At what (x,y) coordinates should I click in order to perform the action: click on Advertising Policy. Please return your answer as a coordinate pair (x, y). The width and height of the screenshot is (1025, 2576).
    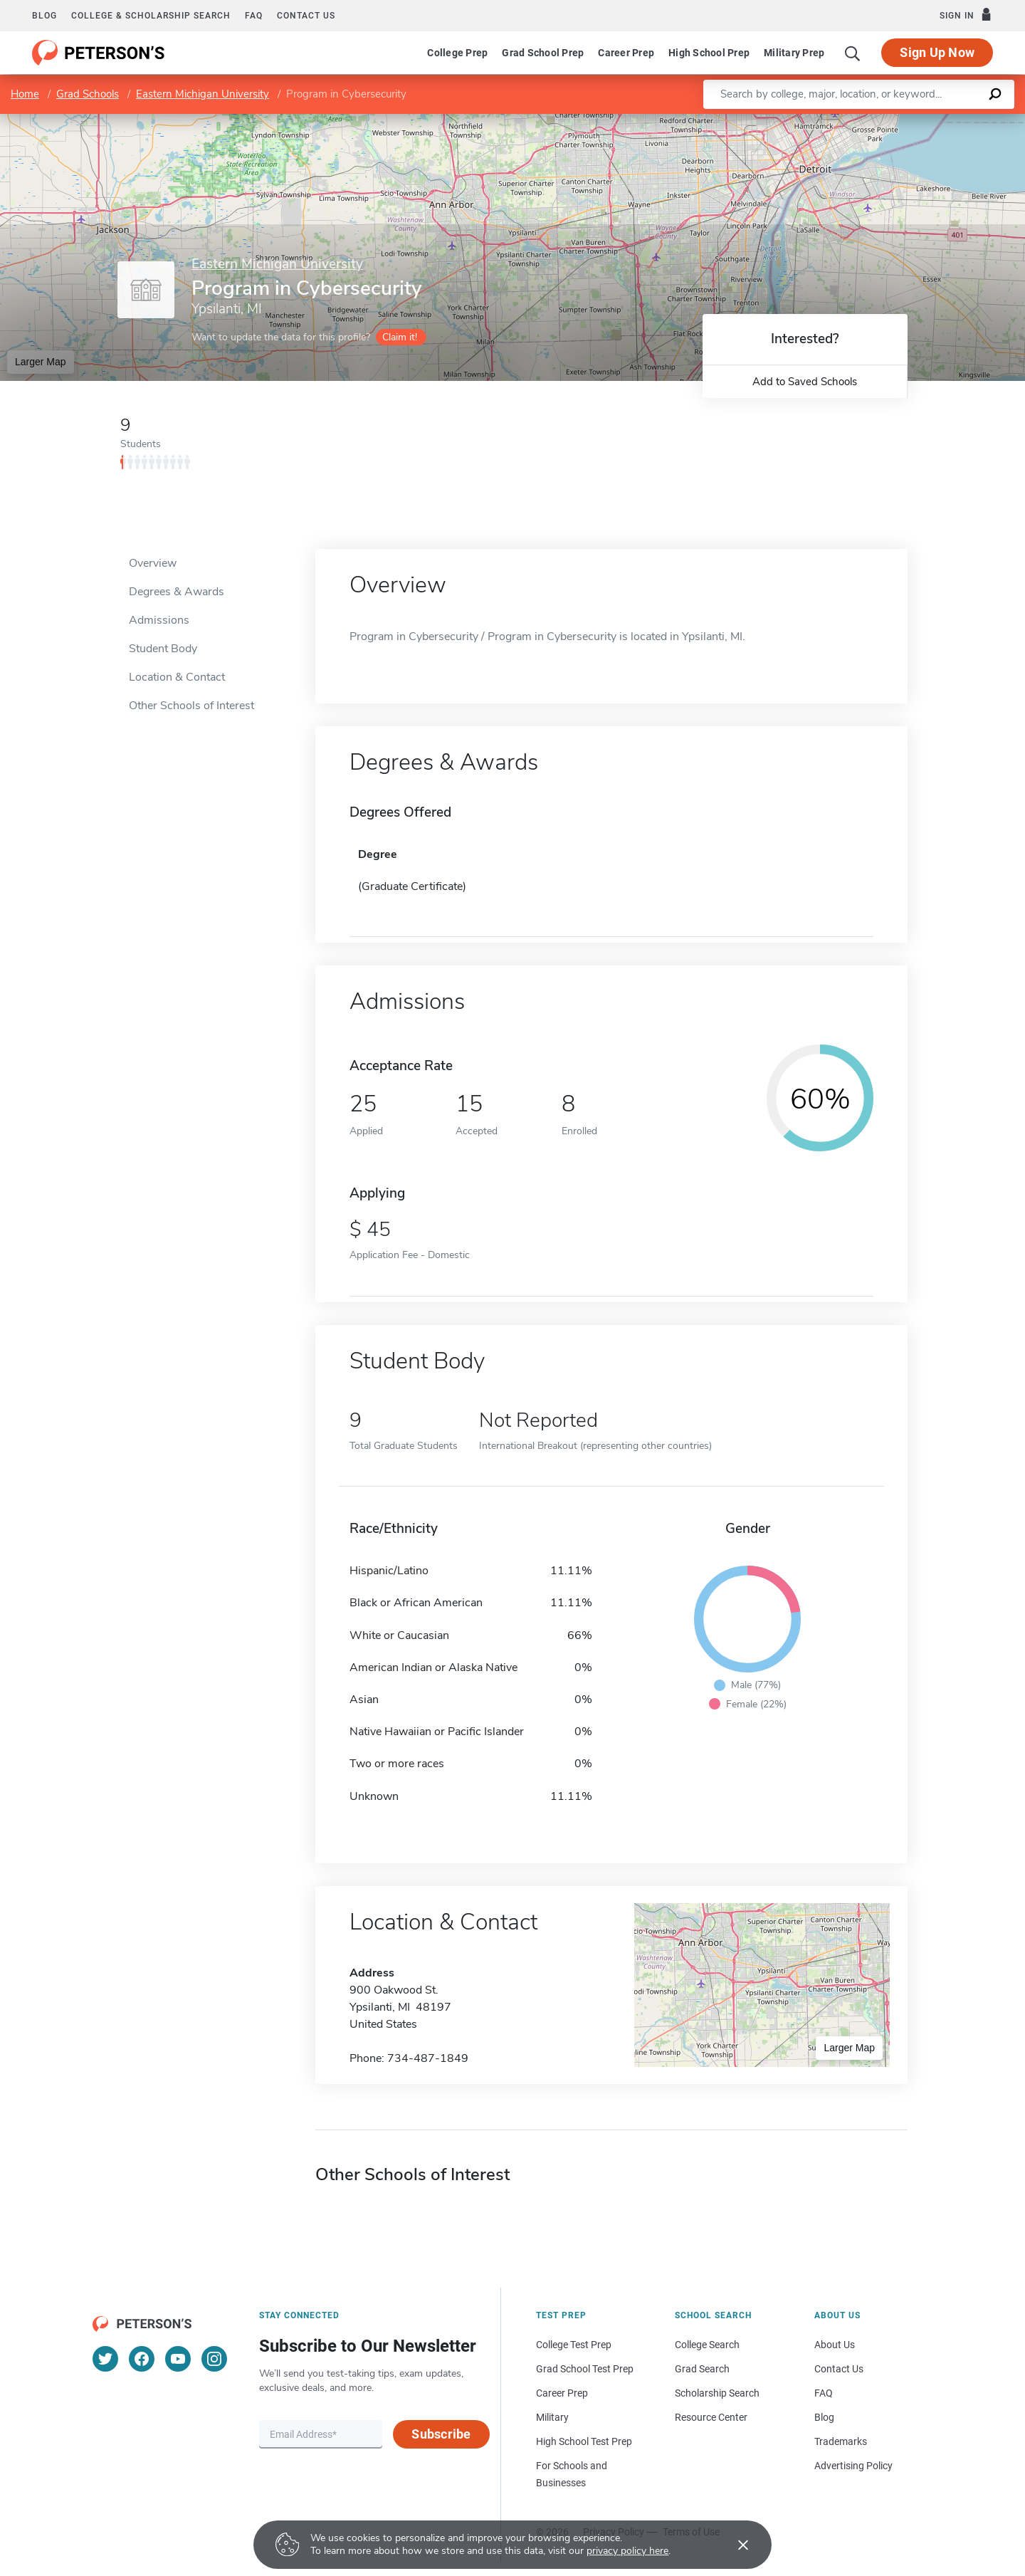
    Looking at the image, I should click on (853, 2465).